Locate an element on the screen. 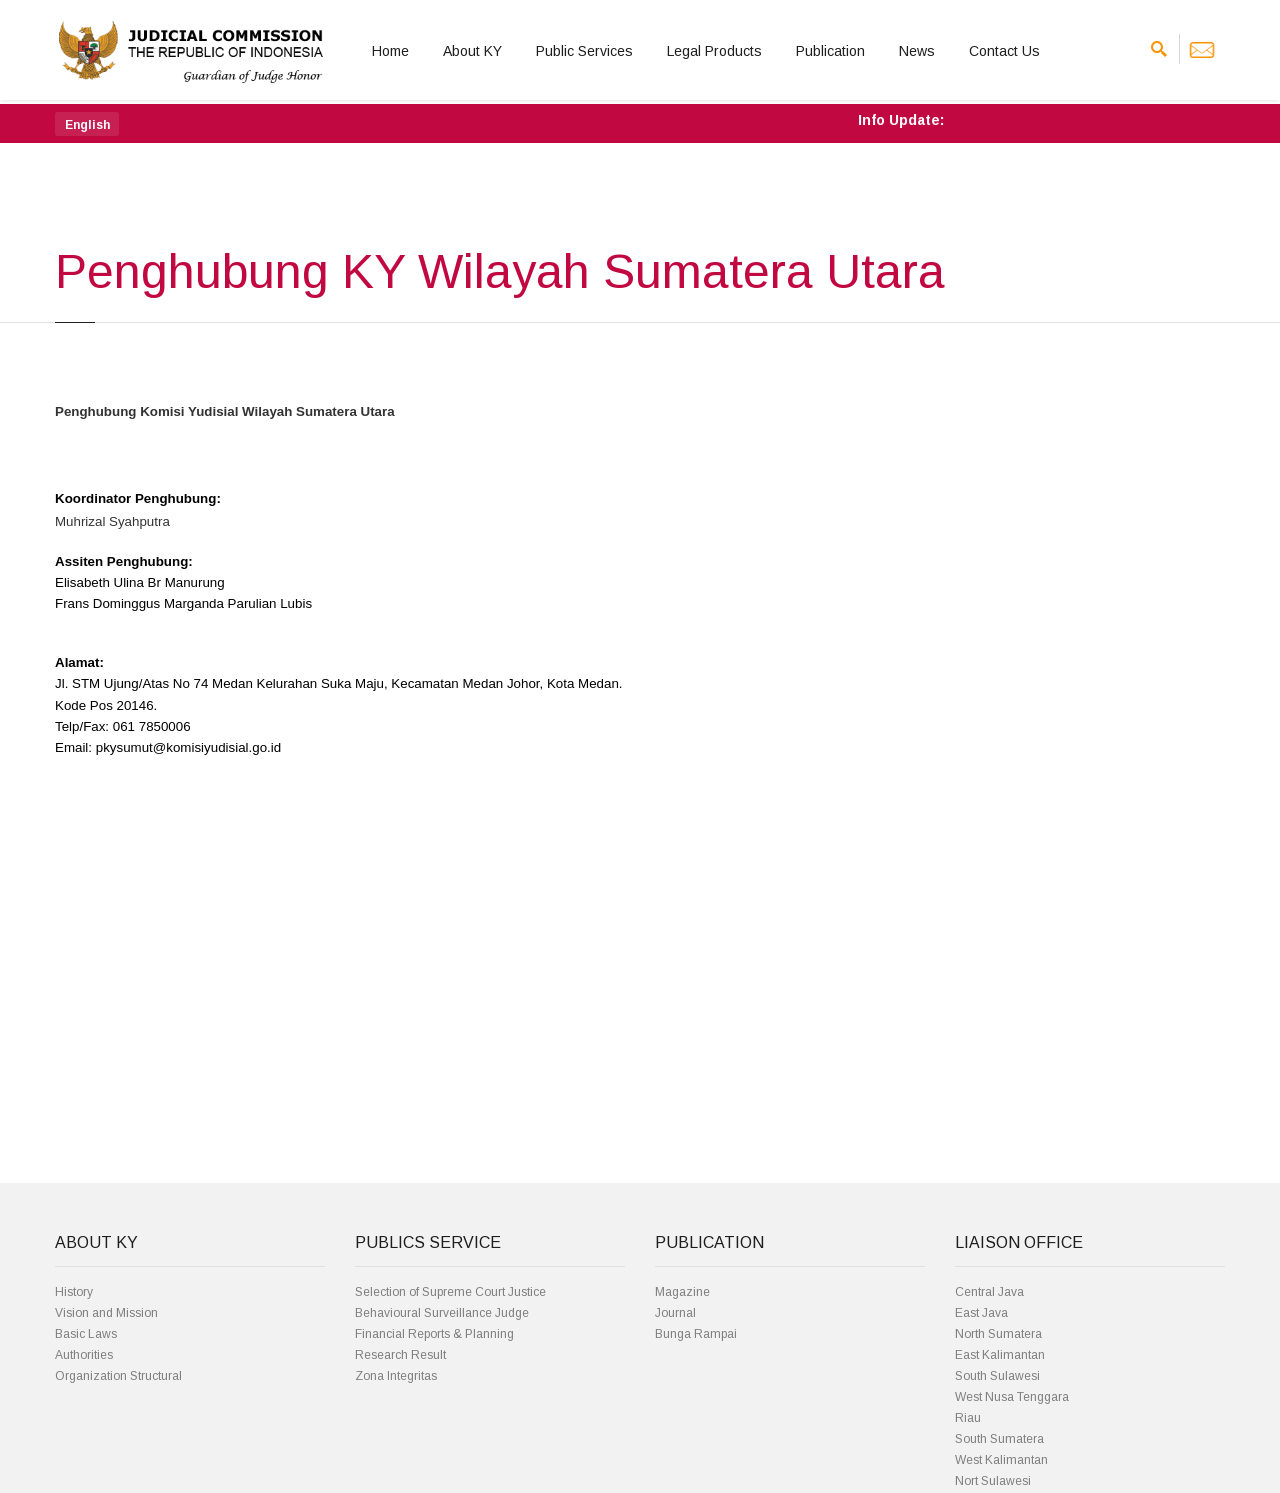 This screenshot has width=1280, height=1493. Selection of Supreme Court Justice is located at coordinates (450, 1292).